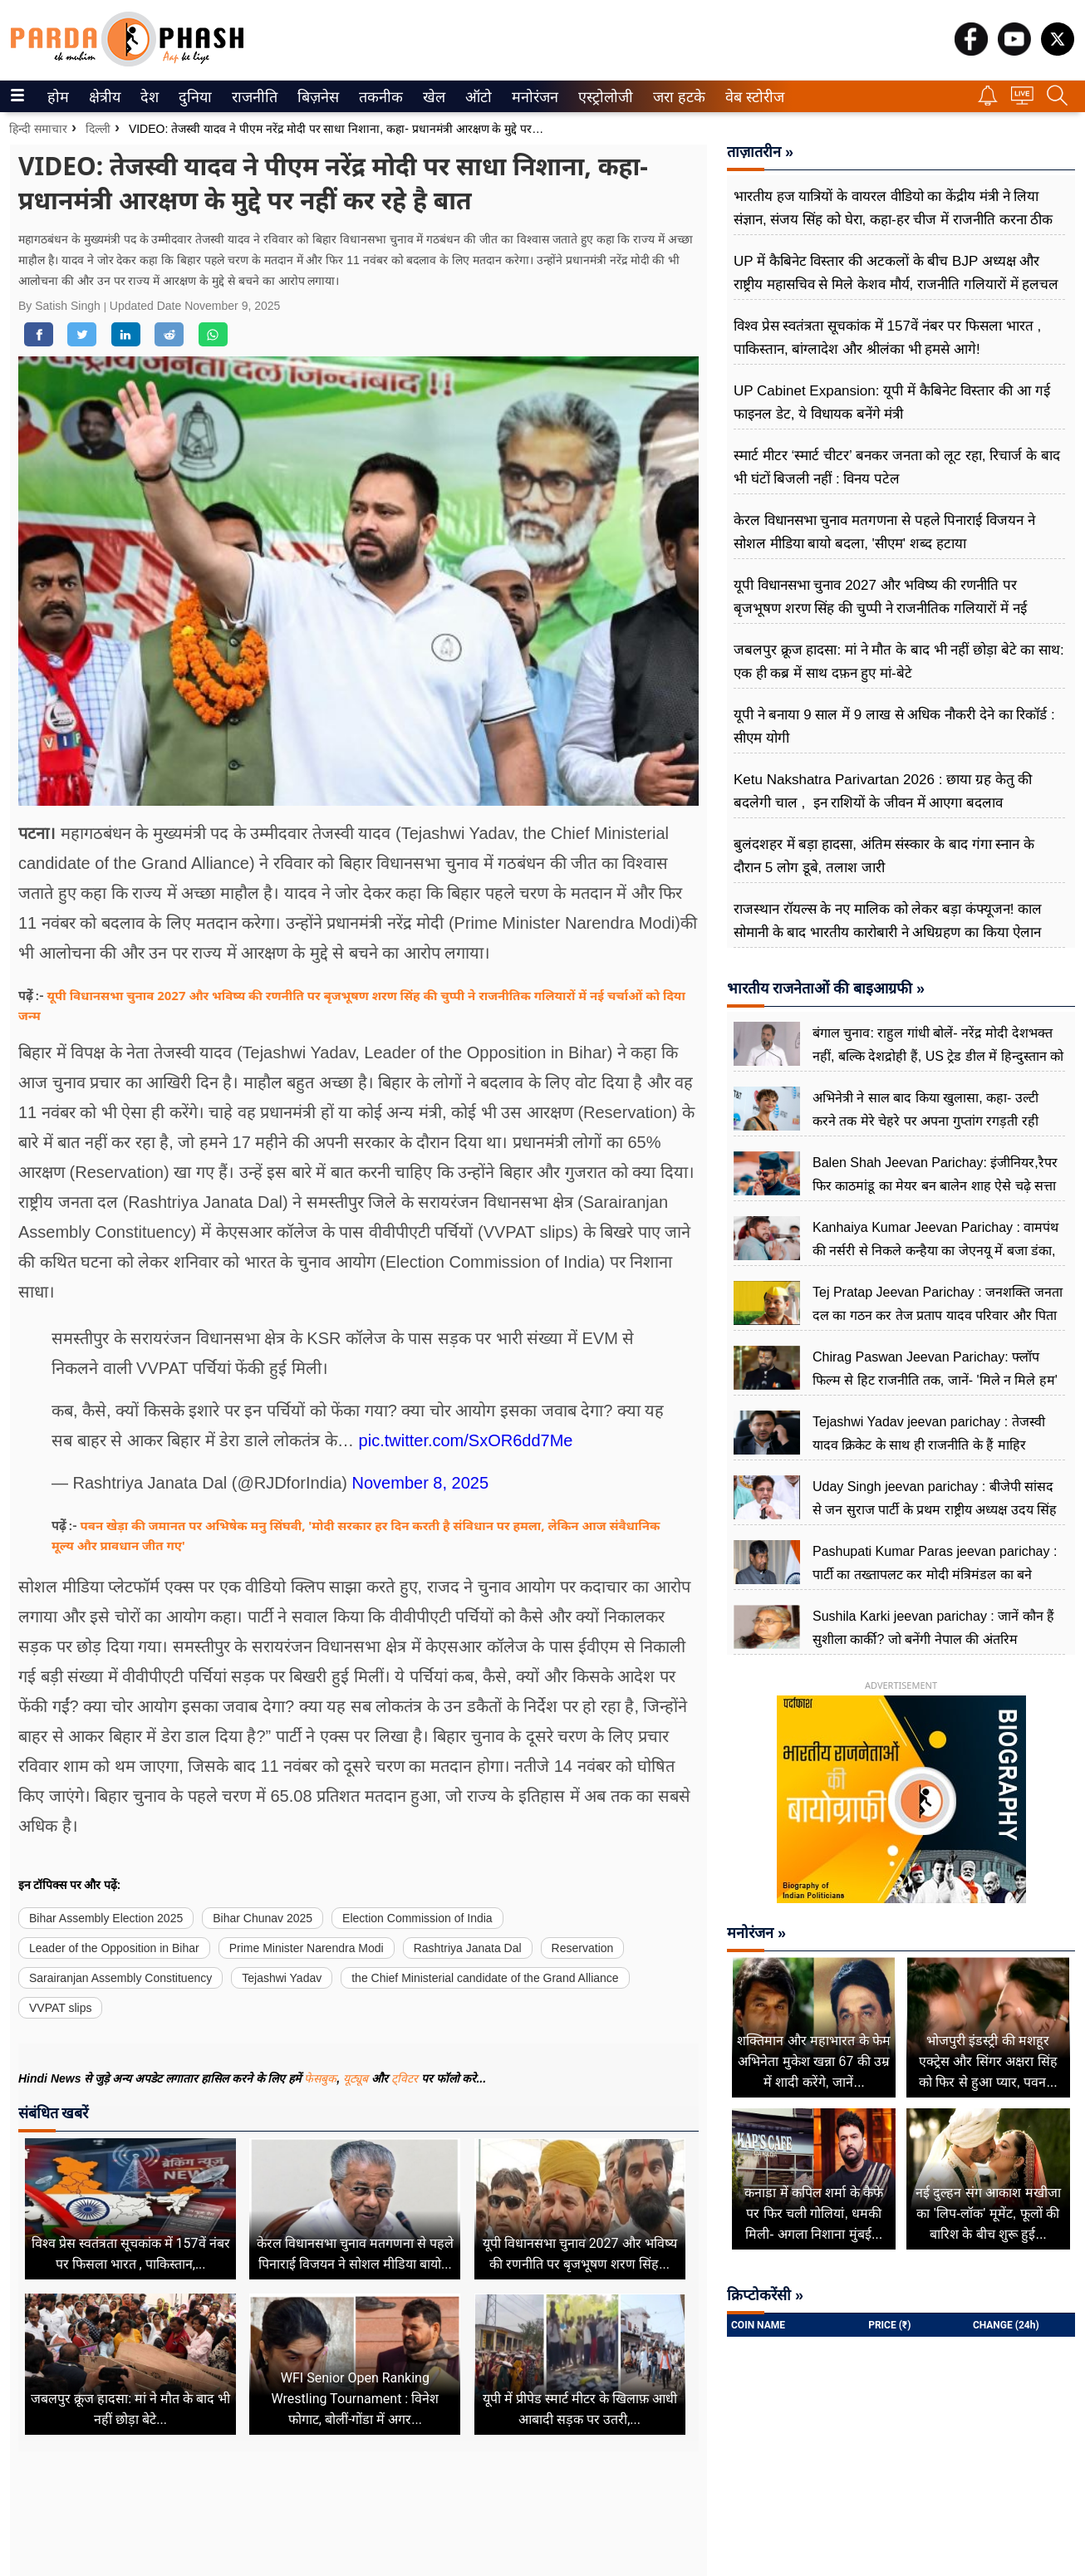  Describe the element at coordinates (404, 2078) in the screenshot. I see `ट्विटर` at that location.